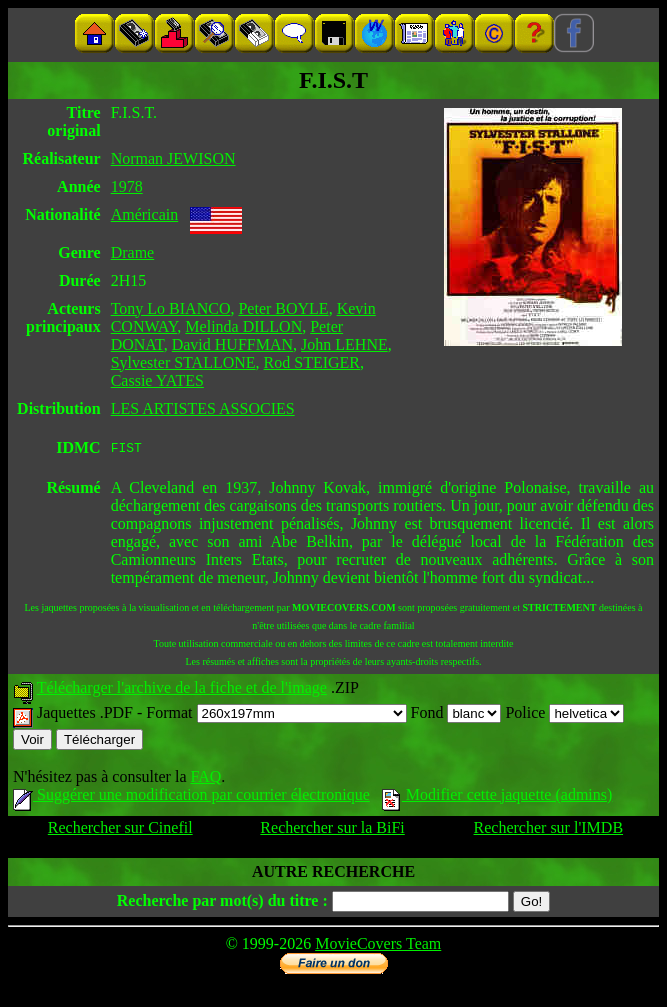  What do you see at coordinates (205, 779) in the screenshot?
I see `FAQ` at bounding box center [205, 779].